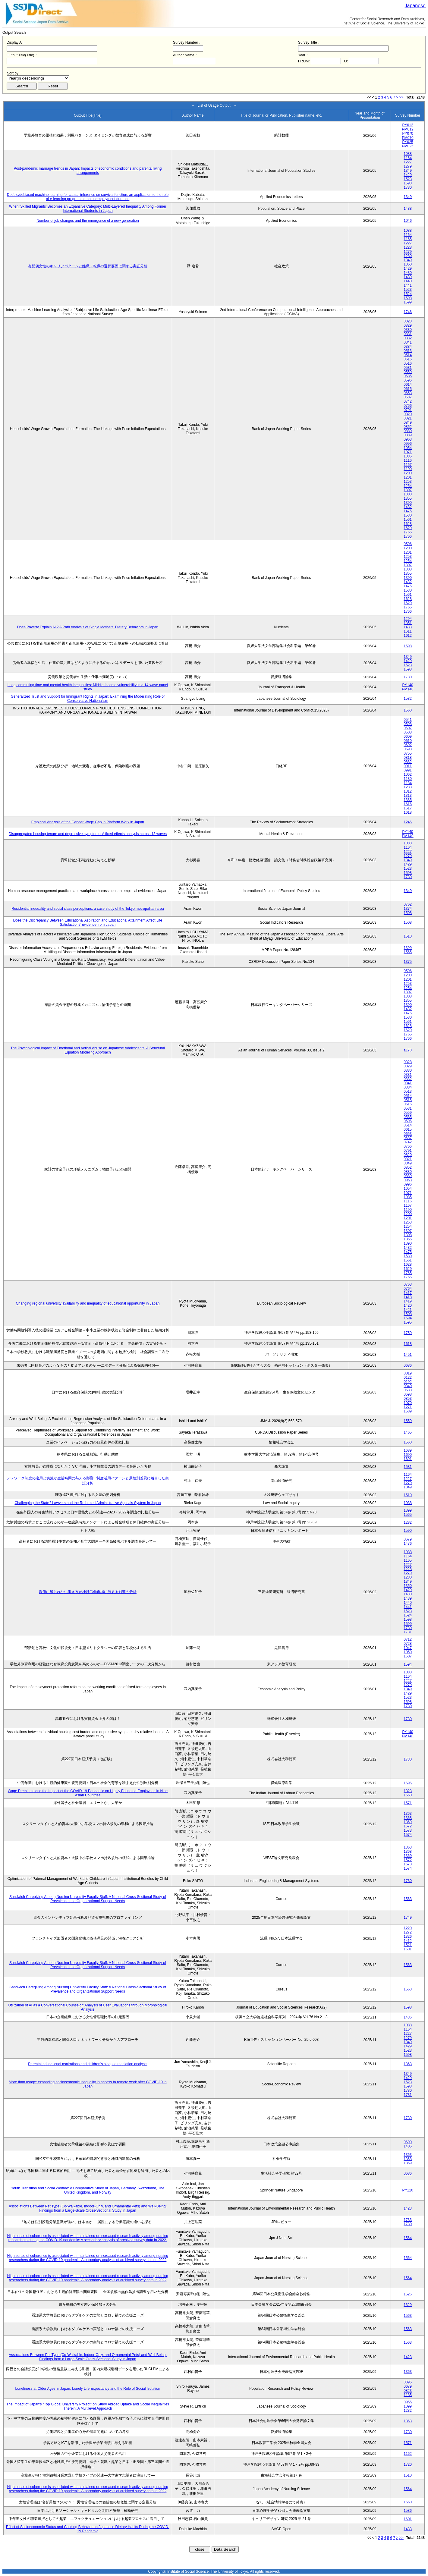 Image resolution: width=428 pixels, height=2576 pixels. What do you see at coordinates (87, 266) in the screenshot?
I see `有配偶女性のキャリアパターンと離職・転職の選択要因に関する実証分析` at bounding box center [87, 266].